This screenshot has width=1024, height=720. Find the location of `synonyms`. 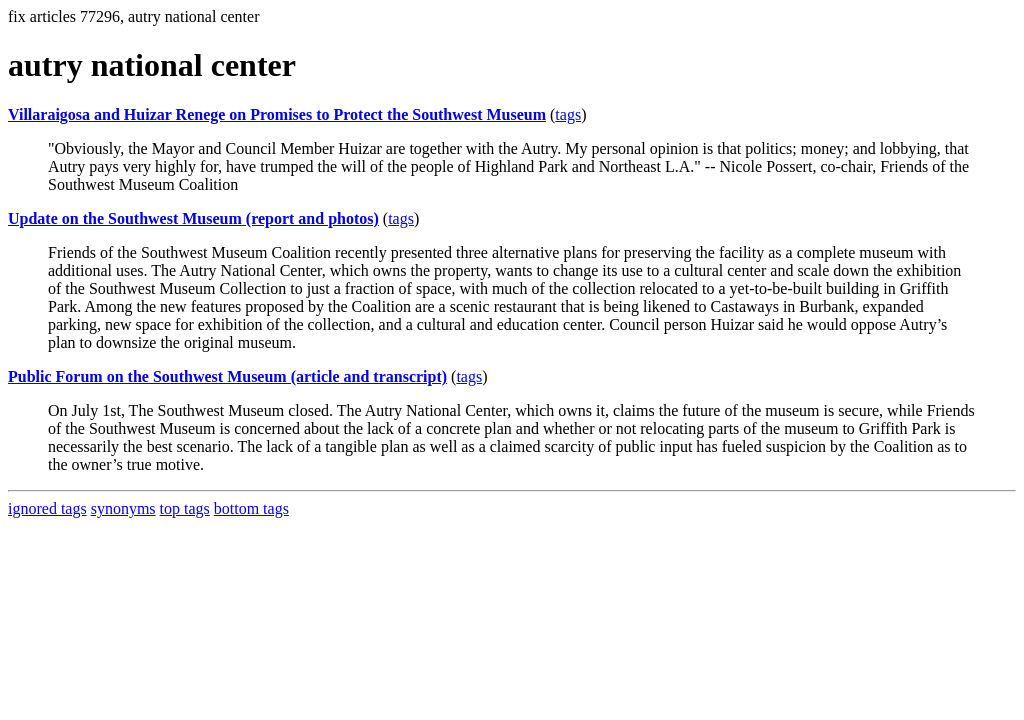

synonyms is located at coordinates (123, 508).